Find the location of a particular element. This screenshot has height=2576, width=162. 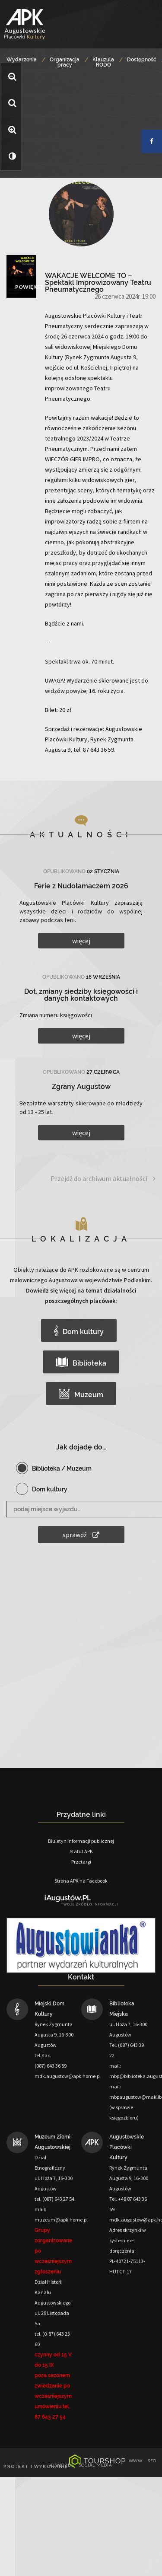

adwords is located at coordinates (61, 2465).